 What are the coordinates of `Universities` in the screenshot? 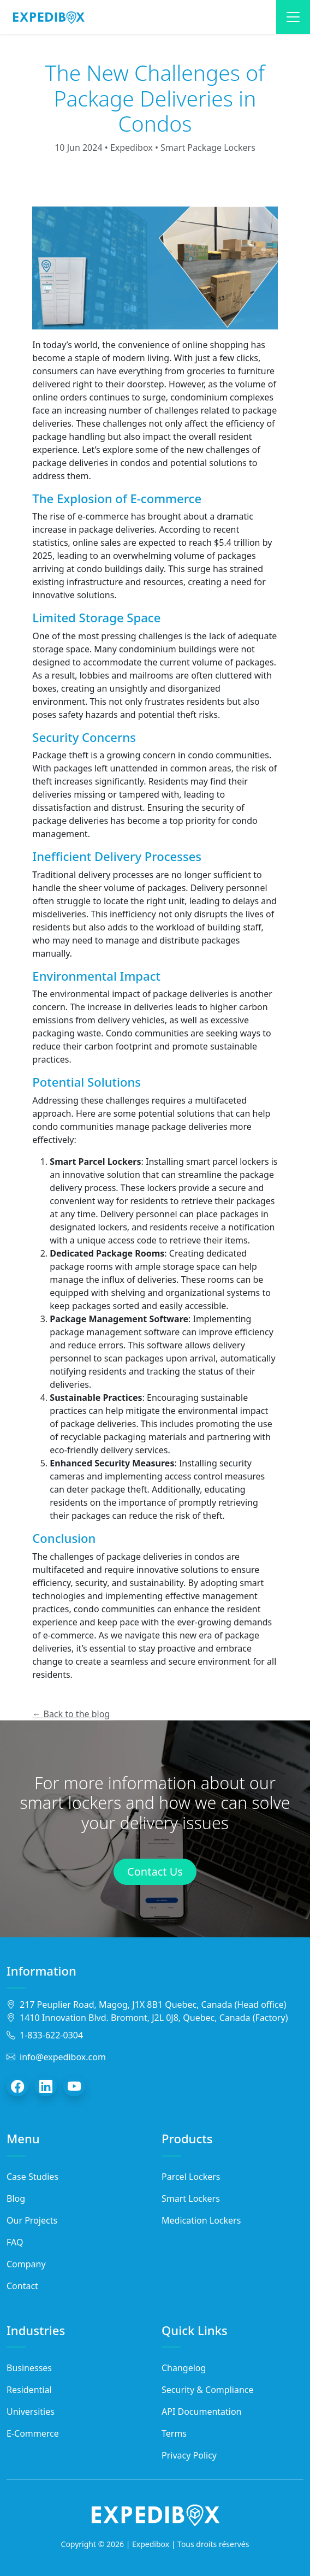 It's located at (31, 2412).